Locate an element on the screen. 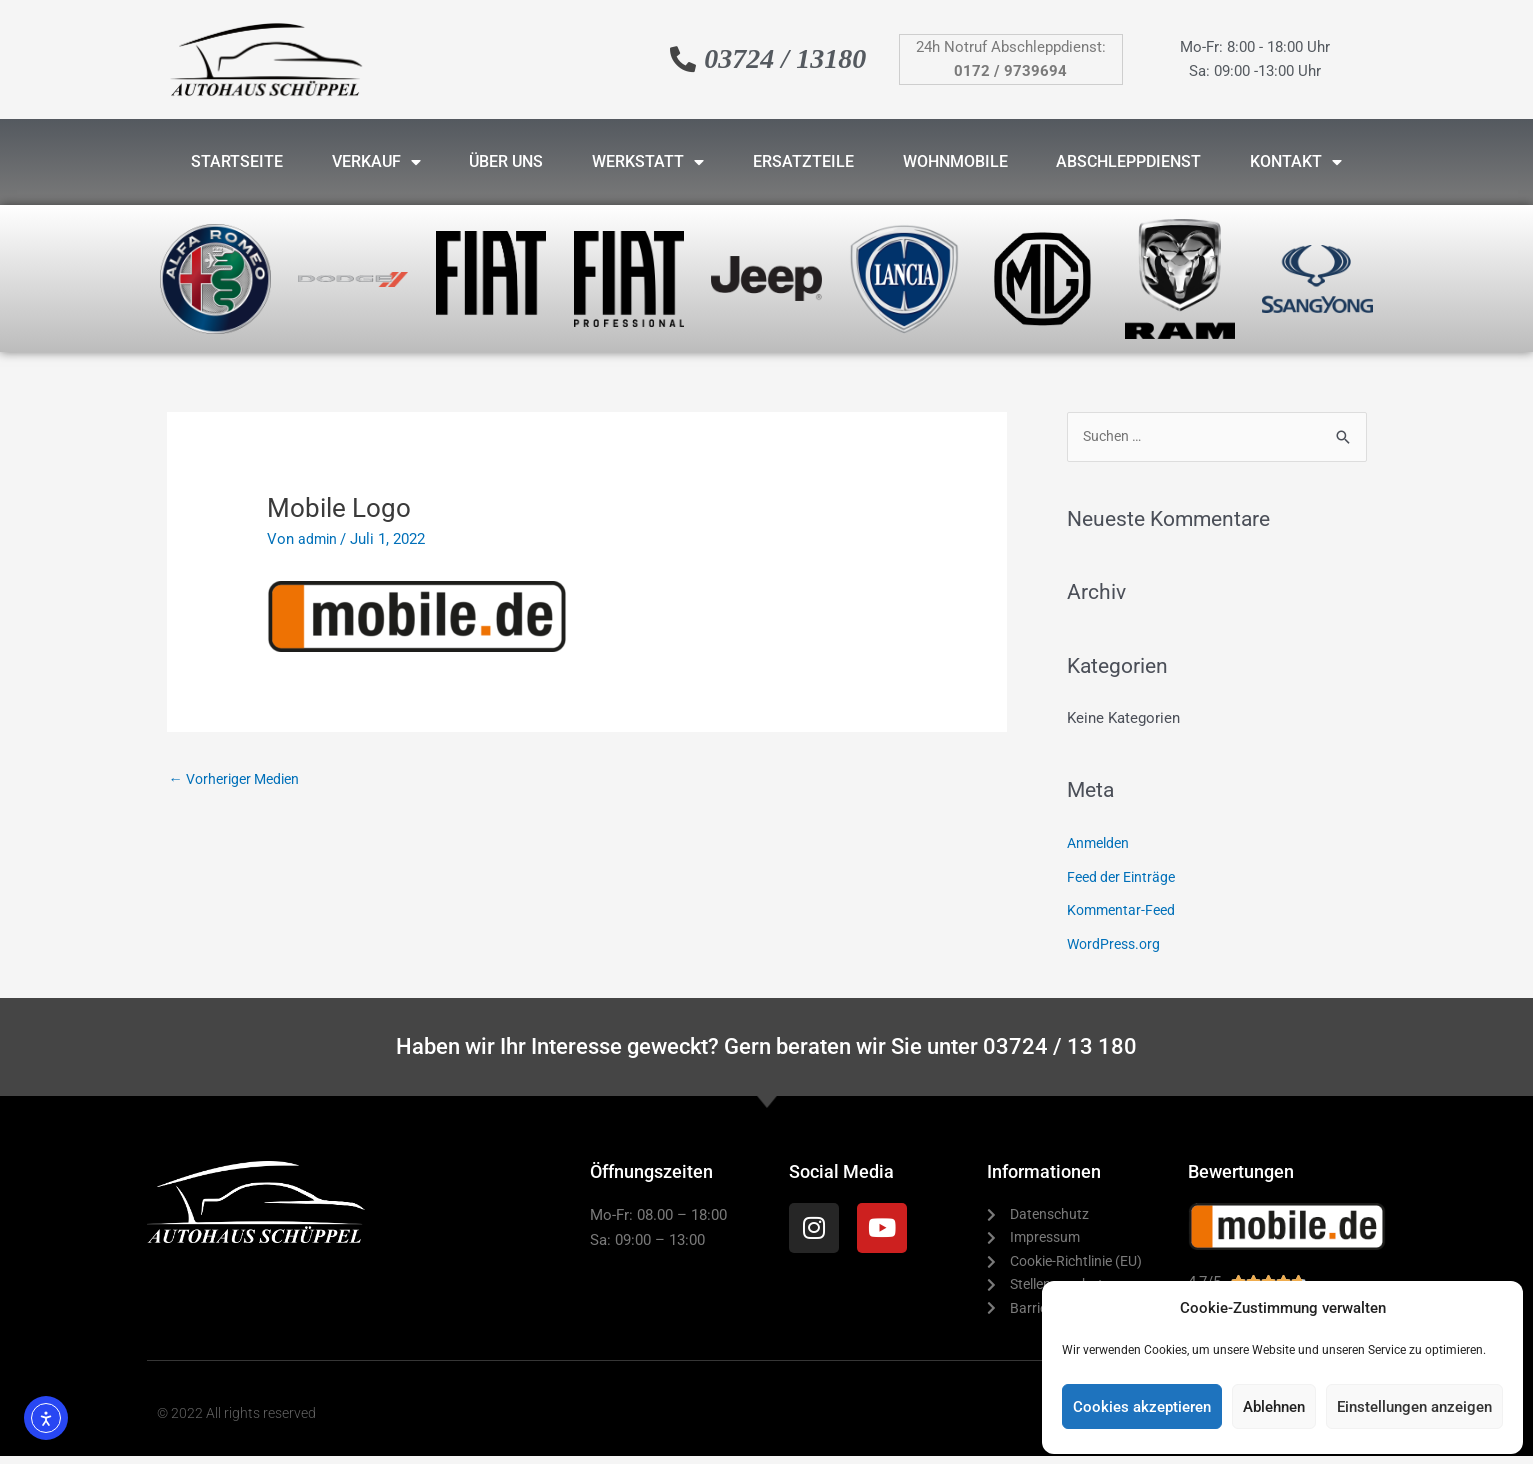  Ersatzteile is located at coordinates (803, 161).